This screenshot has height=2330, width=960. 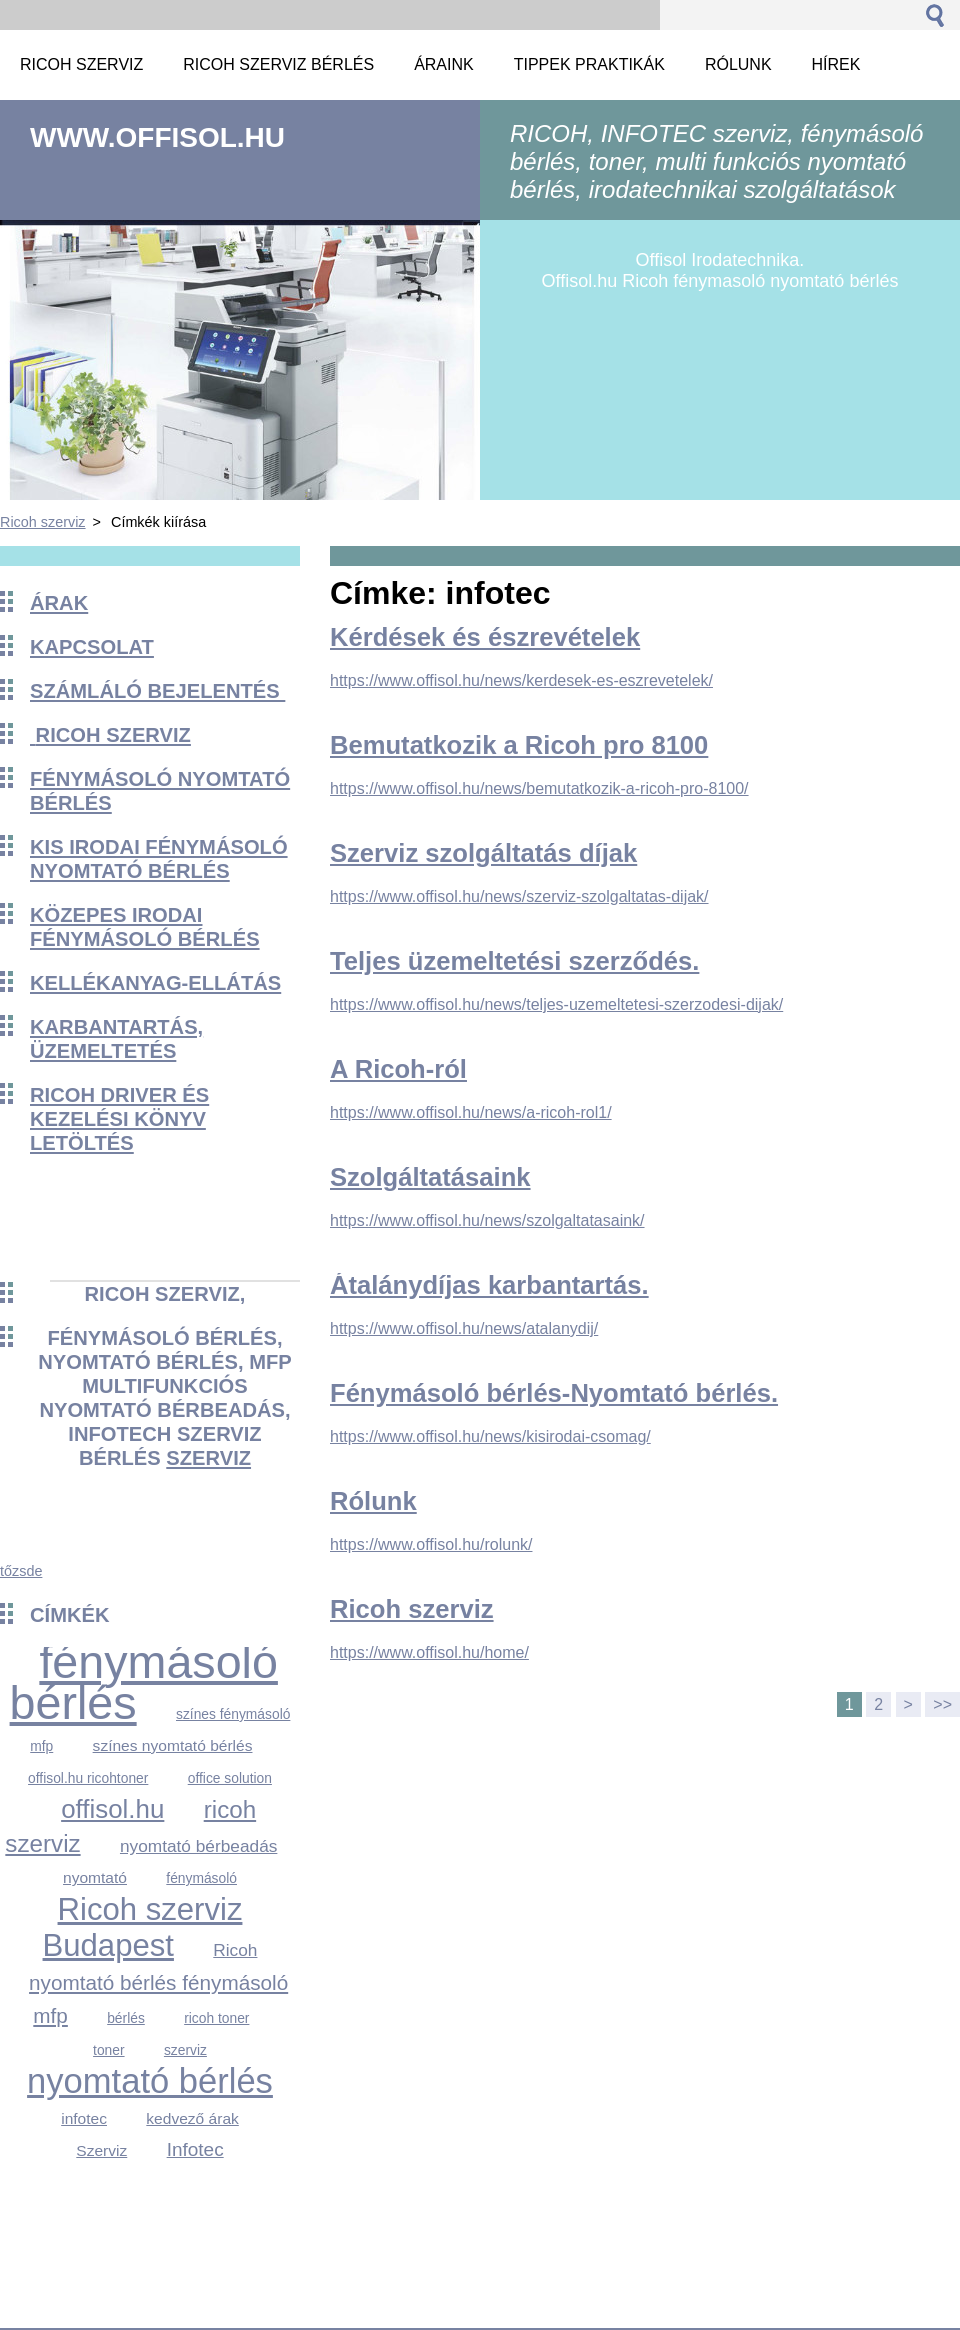 I want to click on Szerviz szolgáltatás díjak, so click(x=483, y=853).